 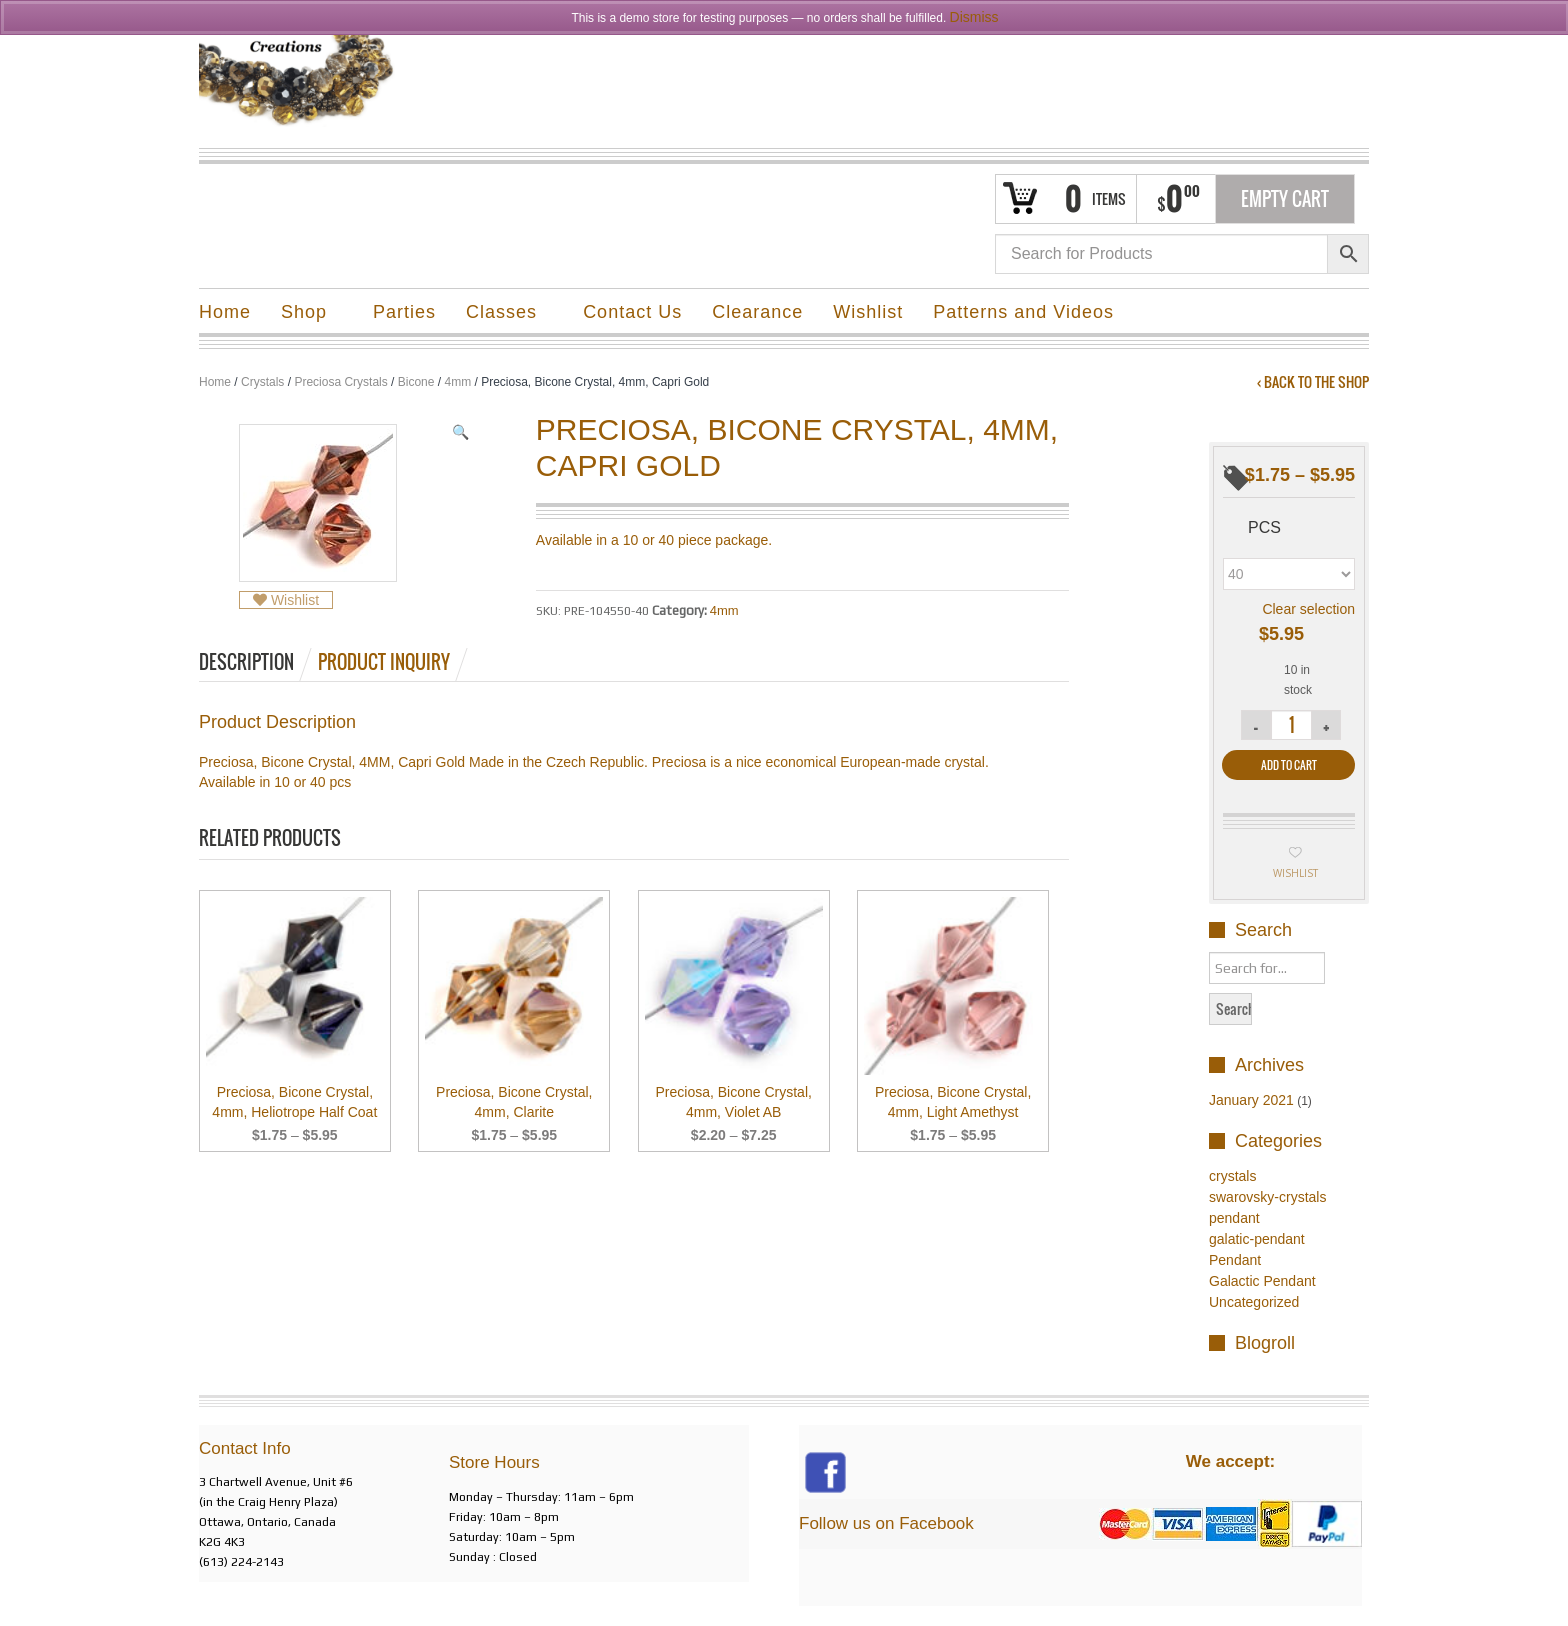 I want to click on 4mm, so click(x=457, y=382).